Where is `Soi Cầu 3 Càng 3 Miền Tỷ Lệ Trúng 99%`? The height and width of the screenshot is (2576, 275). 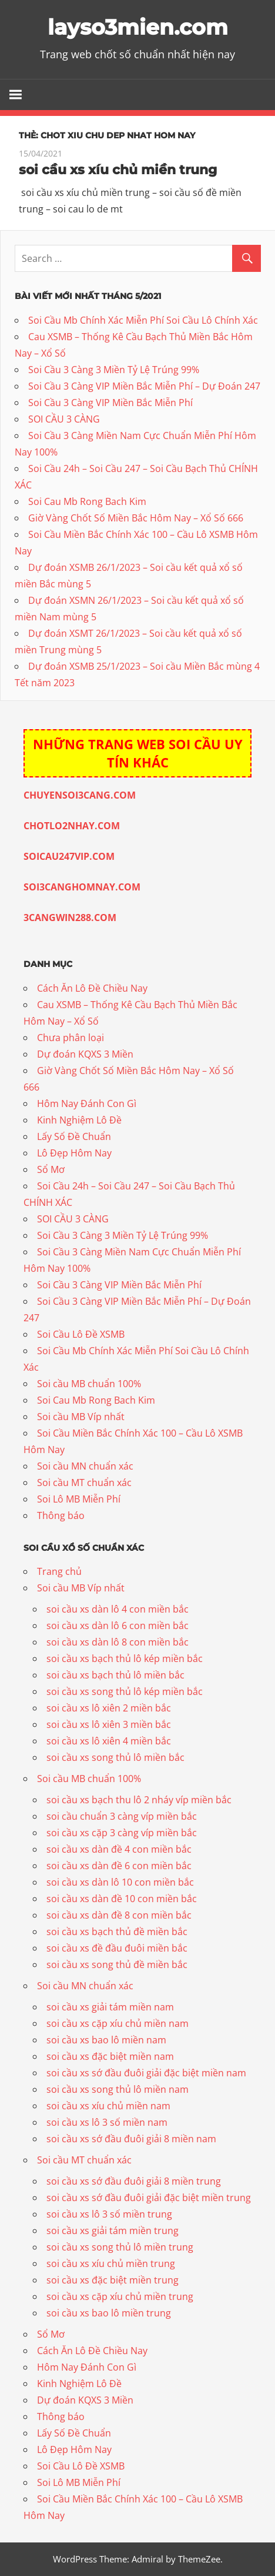
Soi Cầu 3 Càng 3 Miền Tỷ Lệ Trúng 99% is located at coordinates (113, 369).